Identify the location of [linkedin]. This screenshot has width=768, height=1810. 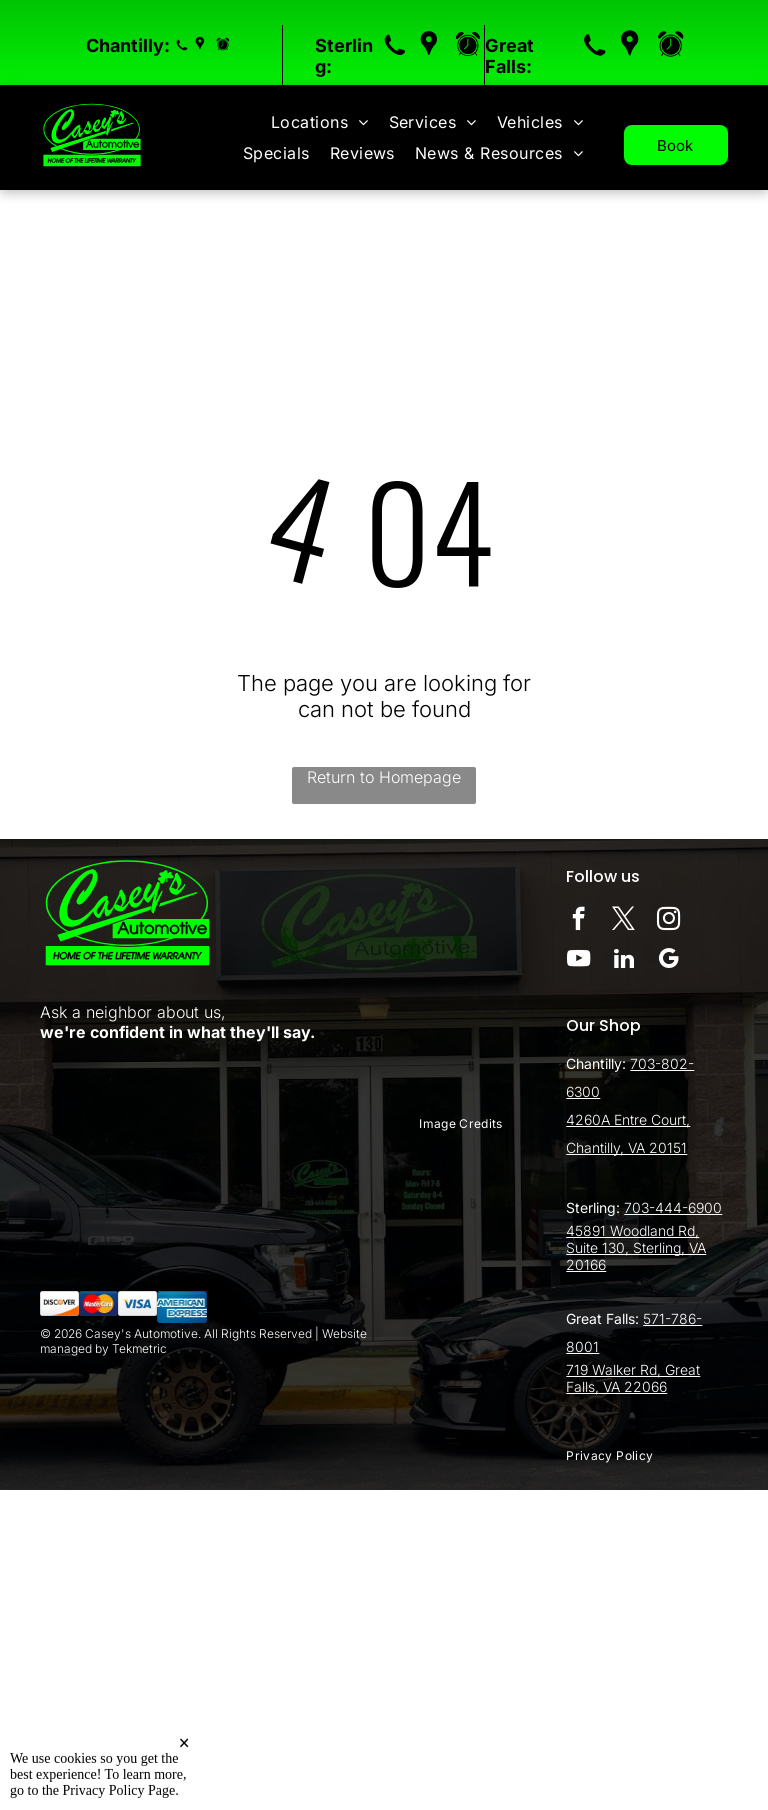
(623, 961).